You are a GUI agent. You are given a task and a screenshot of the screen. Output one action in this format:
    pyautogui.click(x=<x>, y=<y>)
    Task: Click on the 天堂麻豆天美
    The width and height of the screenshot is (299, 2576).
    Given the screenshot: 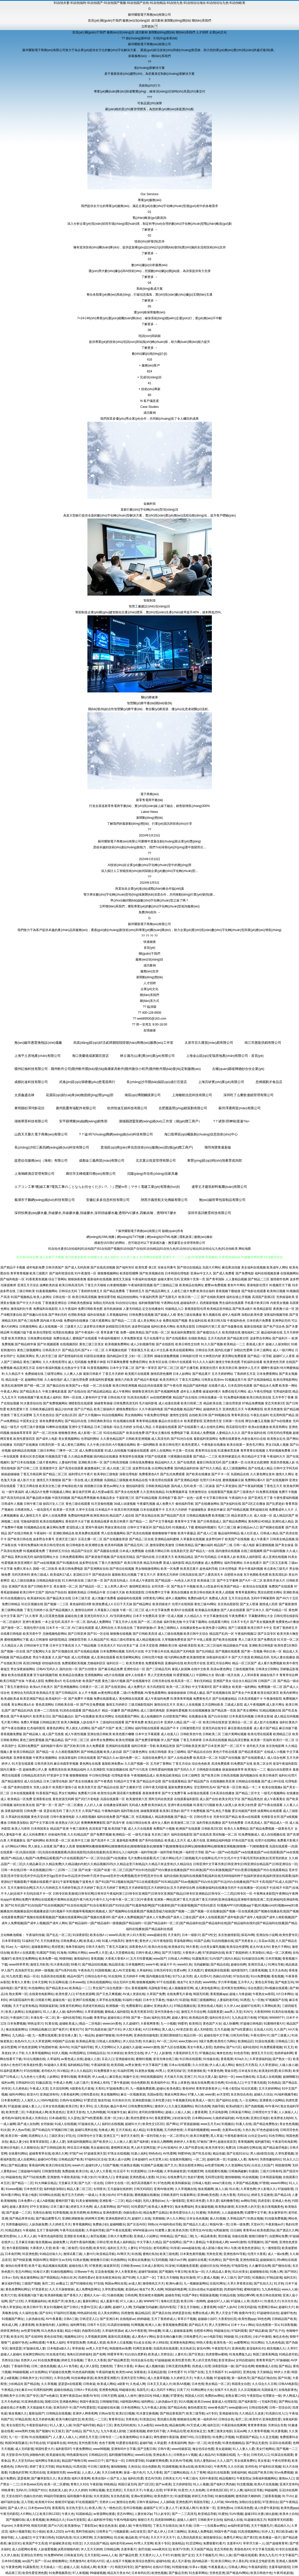 What is the action you would take?
    pyautogui.click(x=67, y=2183)
    